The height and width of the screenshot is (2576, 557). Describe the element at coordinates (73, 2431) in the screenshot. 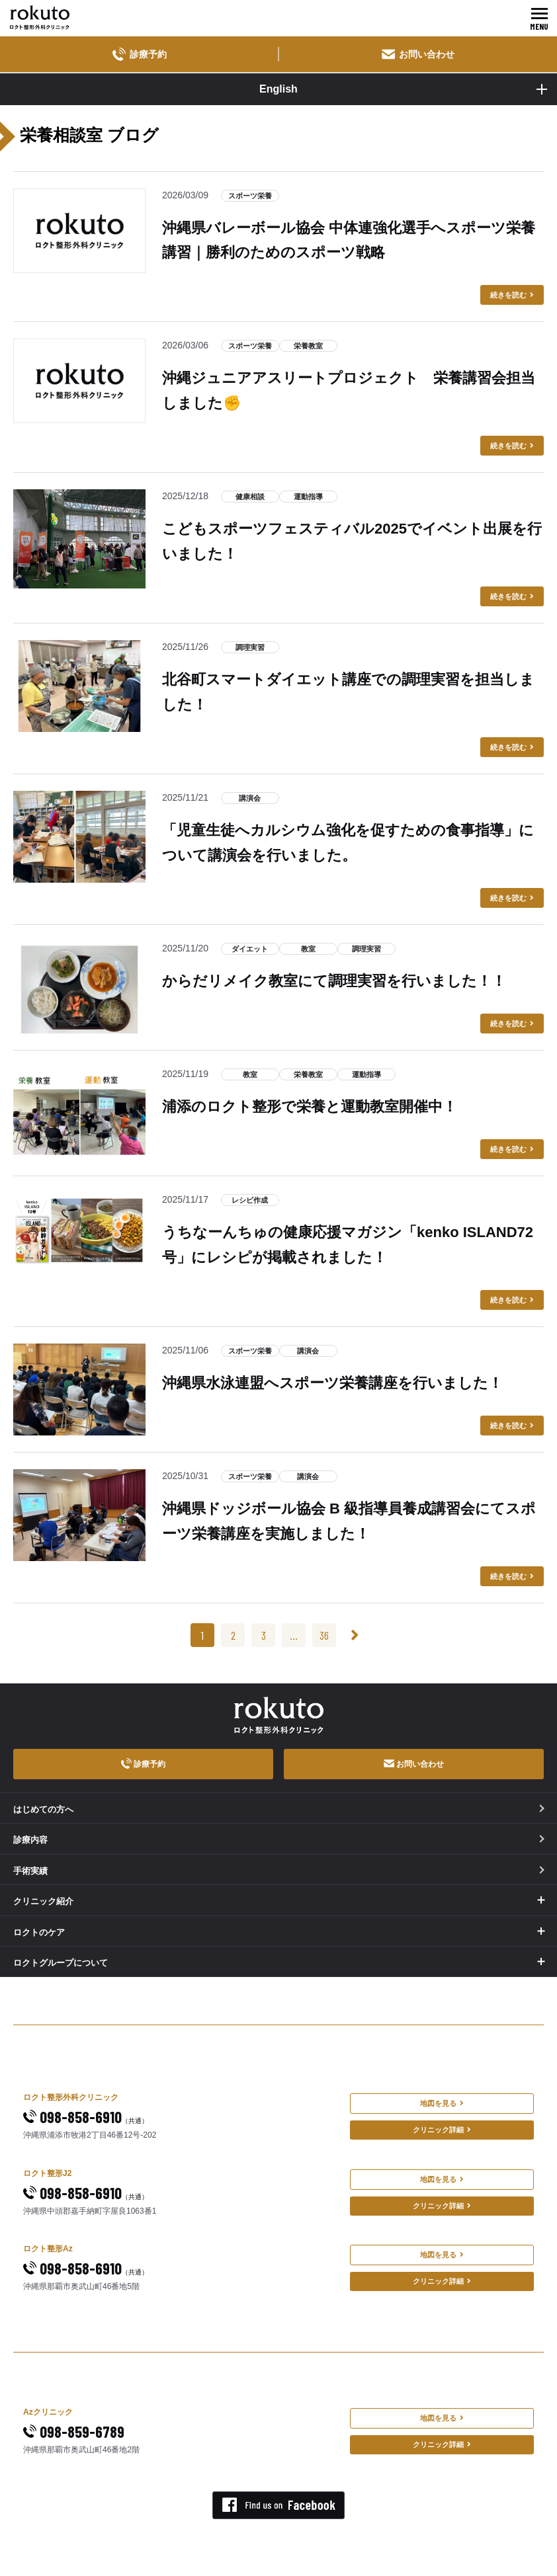

I see `098-859-6789` at that location.